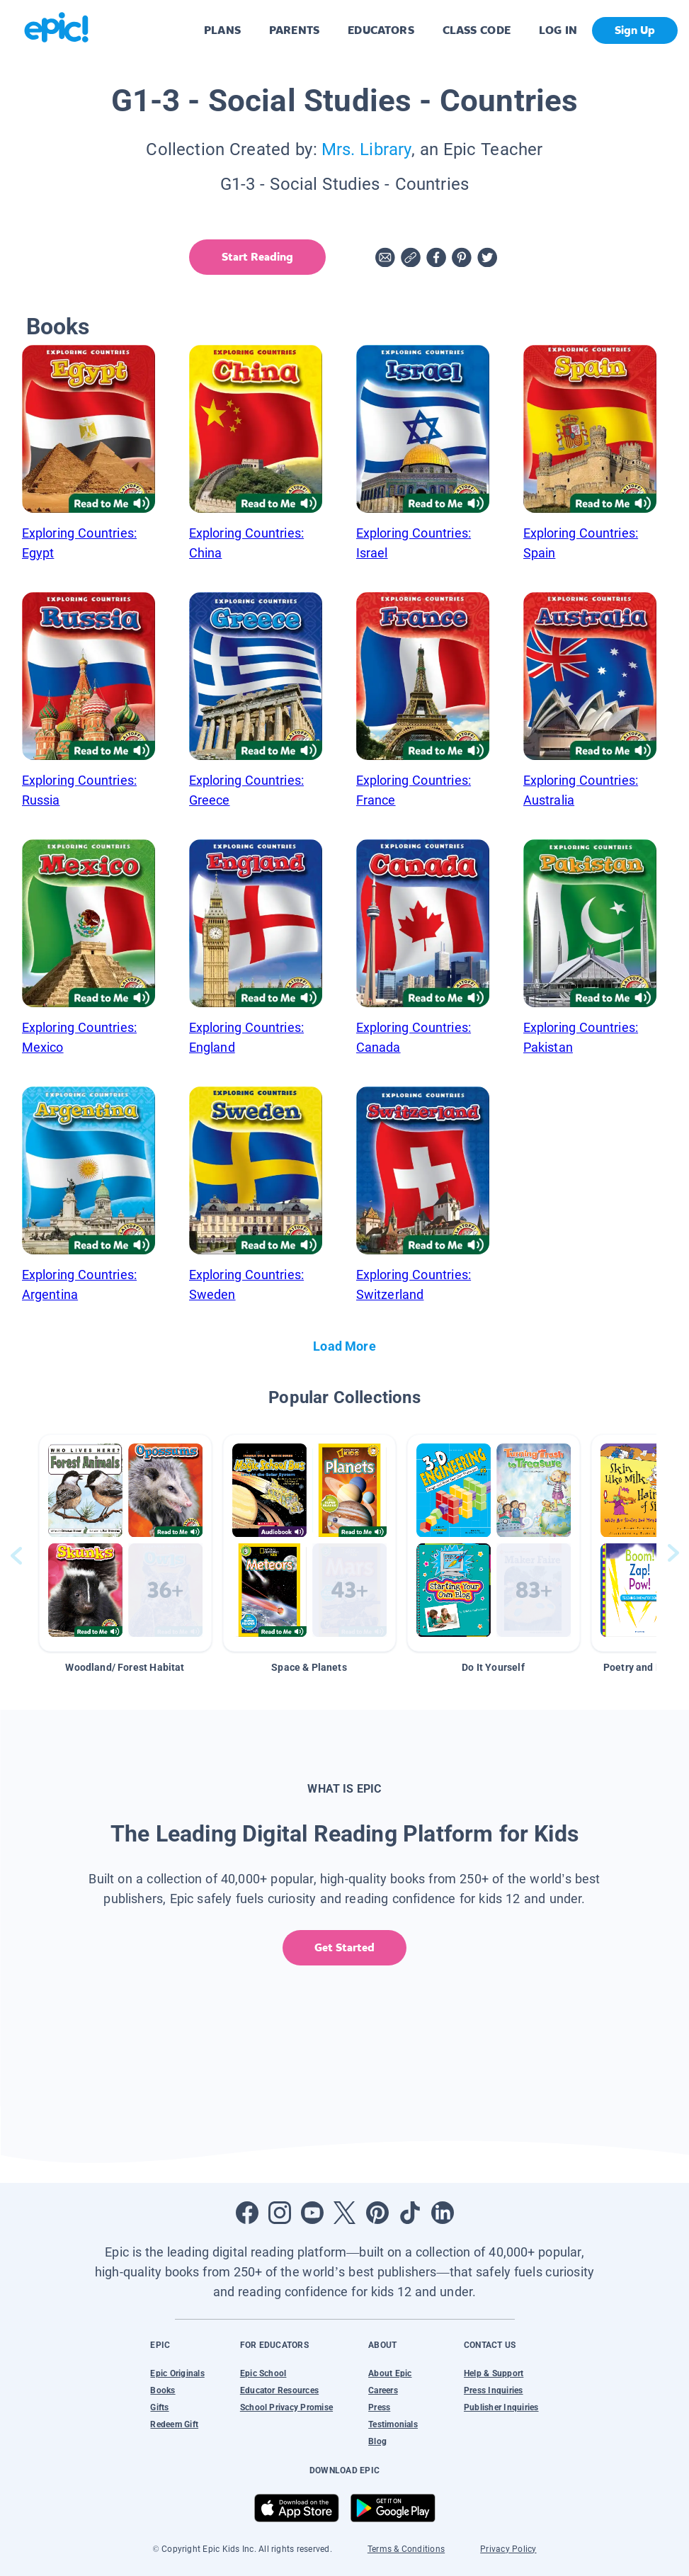 Image resolution: width=689 pixels, height=2576 pixels. I want to click on Help & Support, so click(493, 2373).